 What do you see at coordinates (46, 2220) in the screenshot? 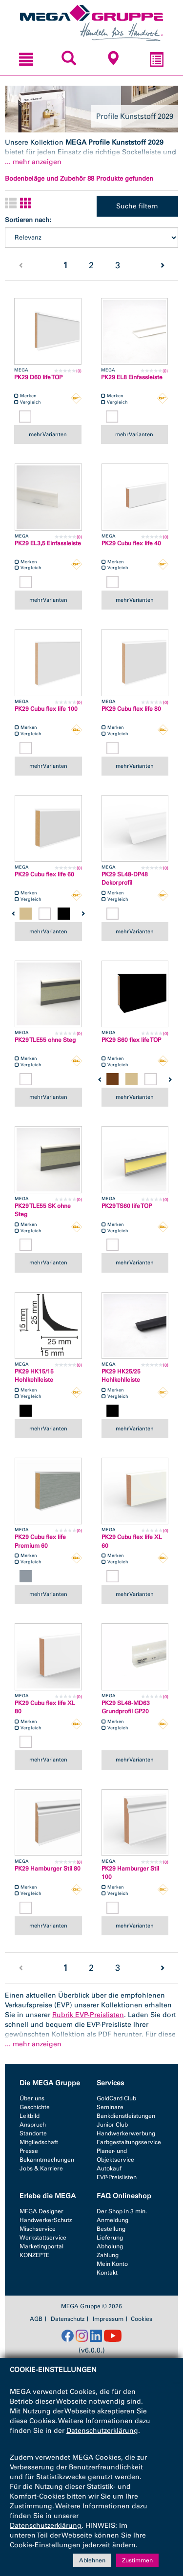
I see `HandwerkerSchutz` at bounding box center [46, 2220].